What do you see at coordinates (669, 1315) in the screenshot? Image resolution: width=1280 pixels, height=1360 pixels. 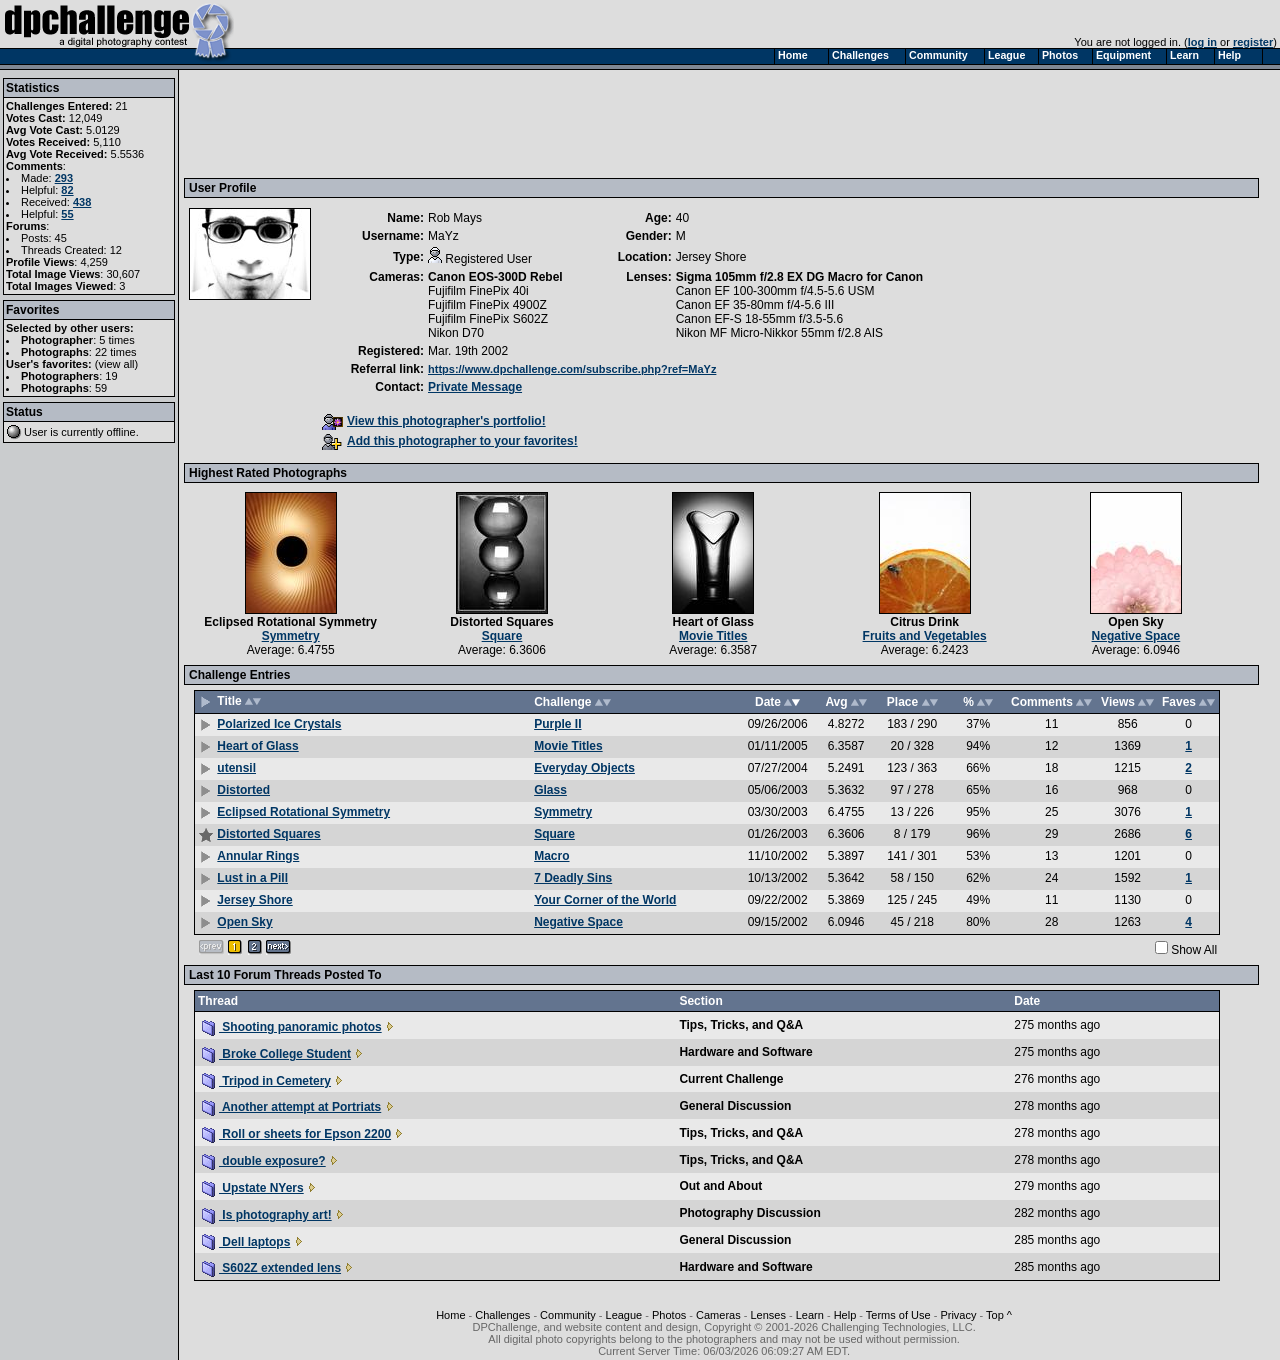 I see `Photos` at bounding box center [669, 1315].